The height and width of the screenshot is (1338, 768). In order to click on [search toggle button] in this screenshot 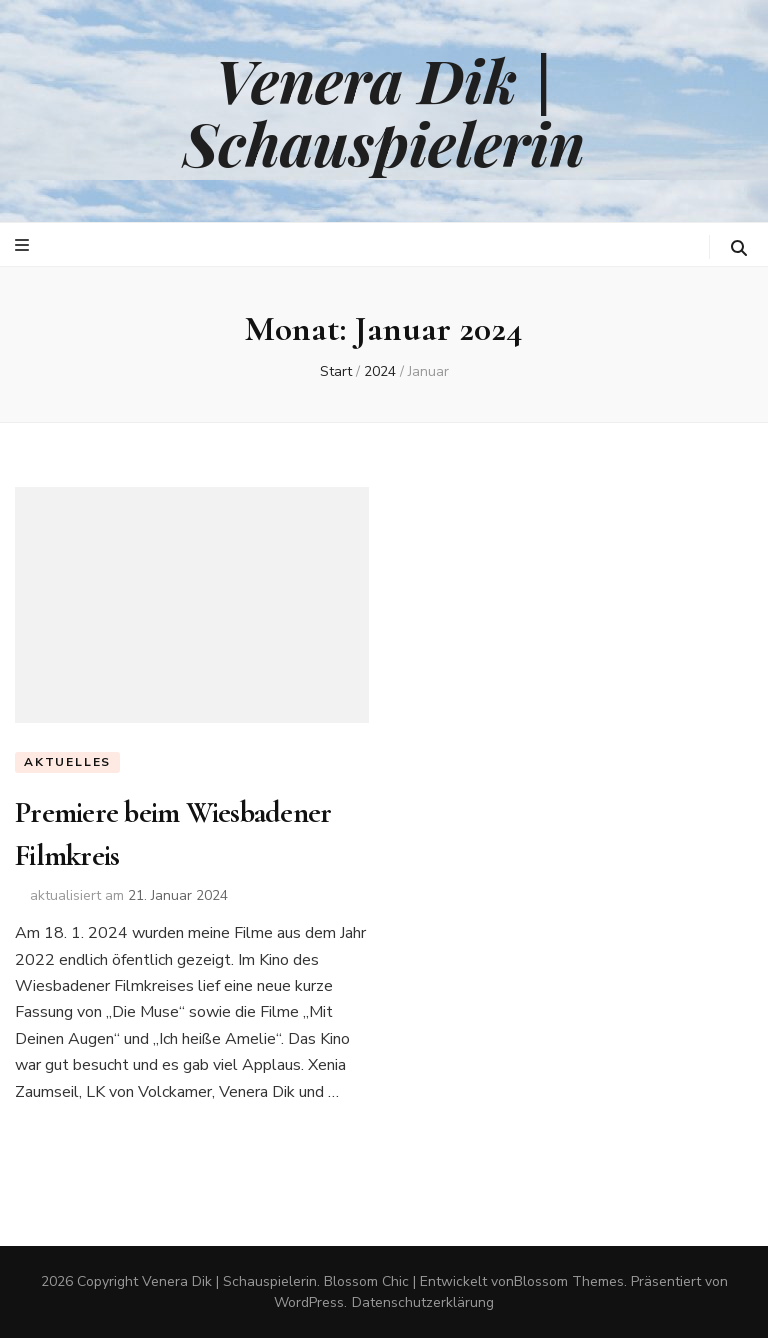, I will do `click(739, 248)`.